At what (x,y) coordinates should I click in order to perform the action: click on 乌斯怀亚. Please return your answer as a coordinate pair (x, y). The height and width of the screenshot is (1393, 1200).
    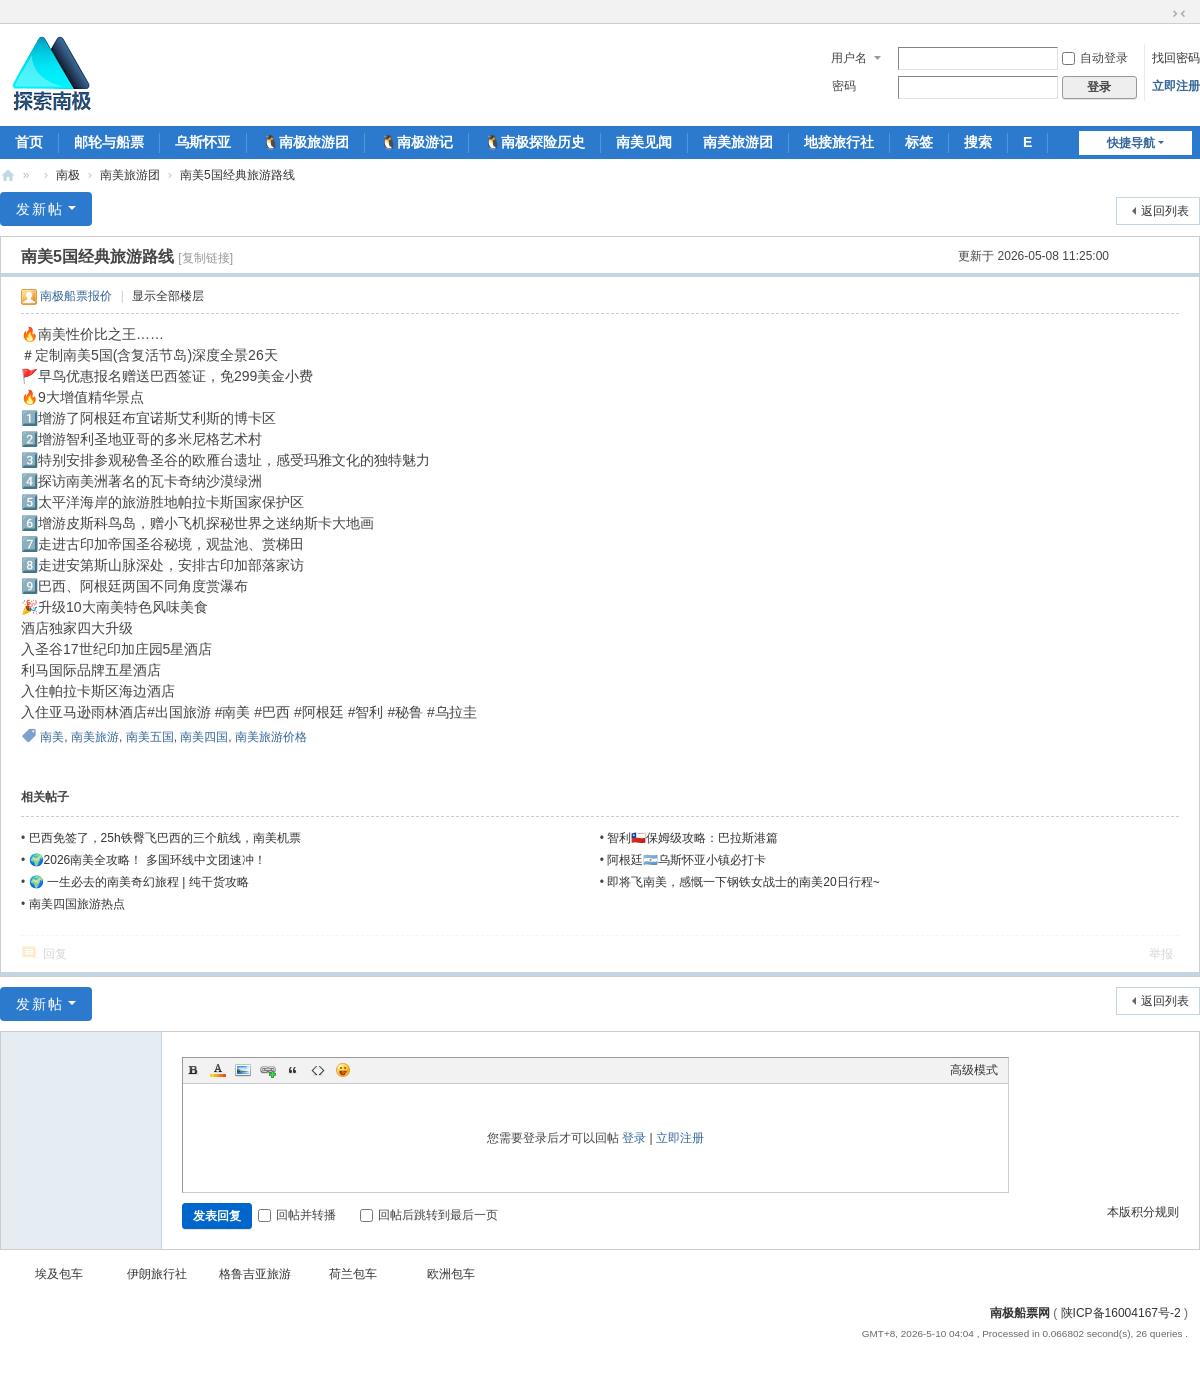
    Looking at the image, I should click on (203, 142).